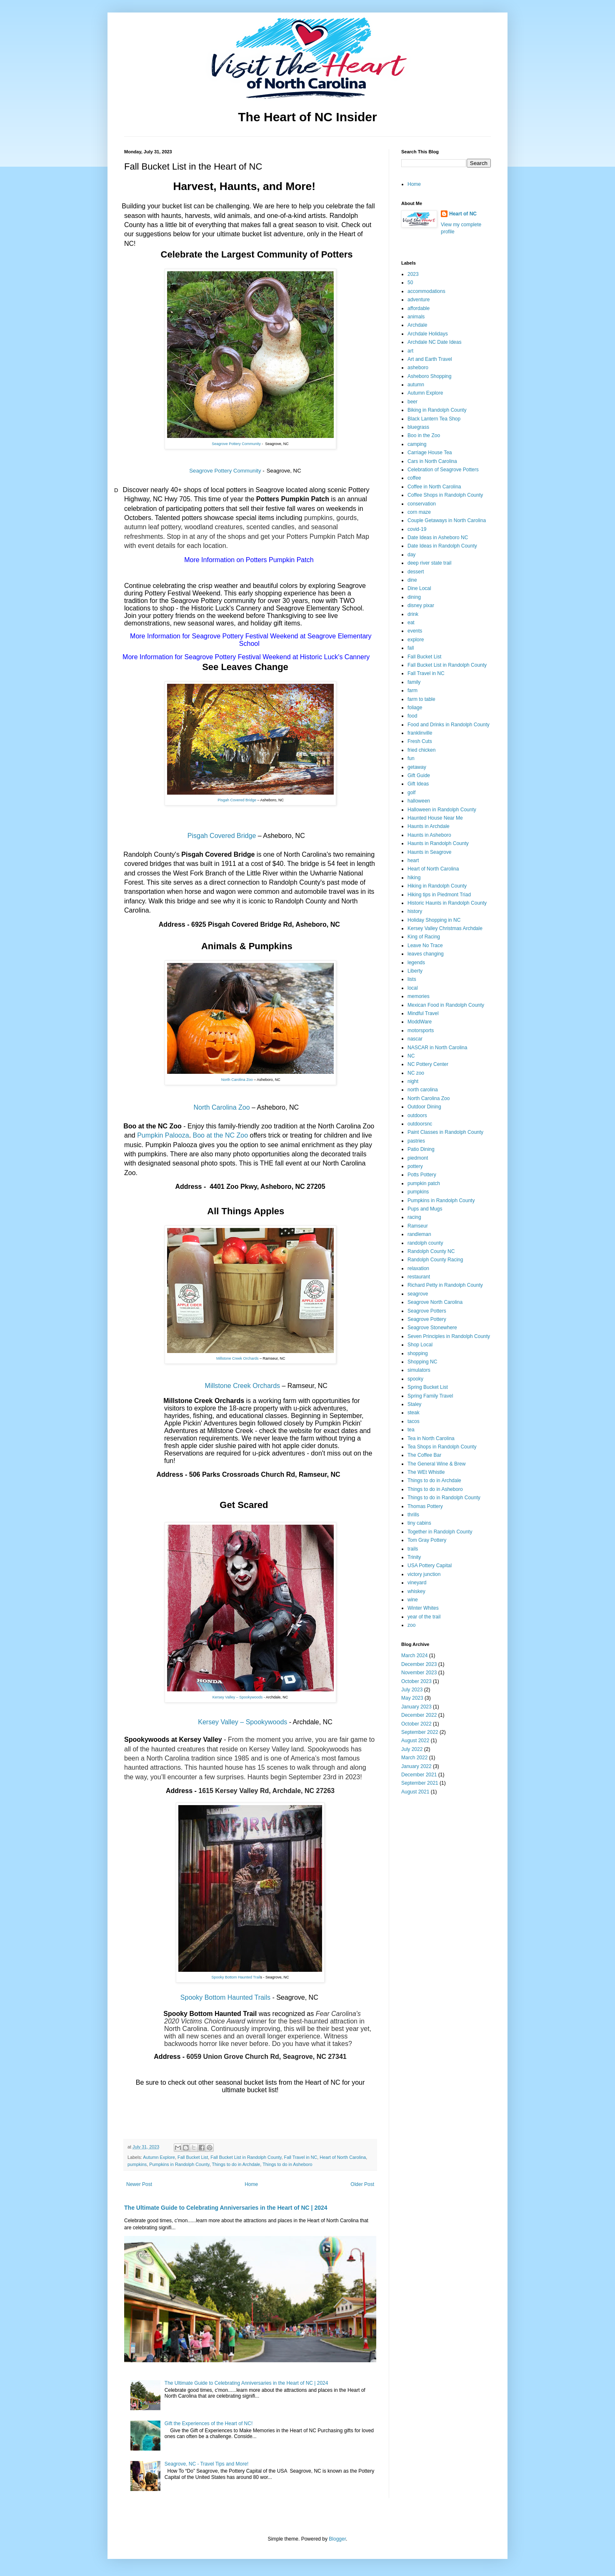  What do you see at coordinates (422, 1175) in the screenshot?
I see `Potts Pottery` at bounding box center [422, 1175].